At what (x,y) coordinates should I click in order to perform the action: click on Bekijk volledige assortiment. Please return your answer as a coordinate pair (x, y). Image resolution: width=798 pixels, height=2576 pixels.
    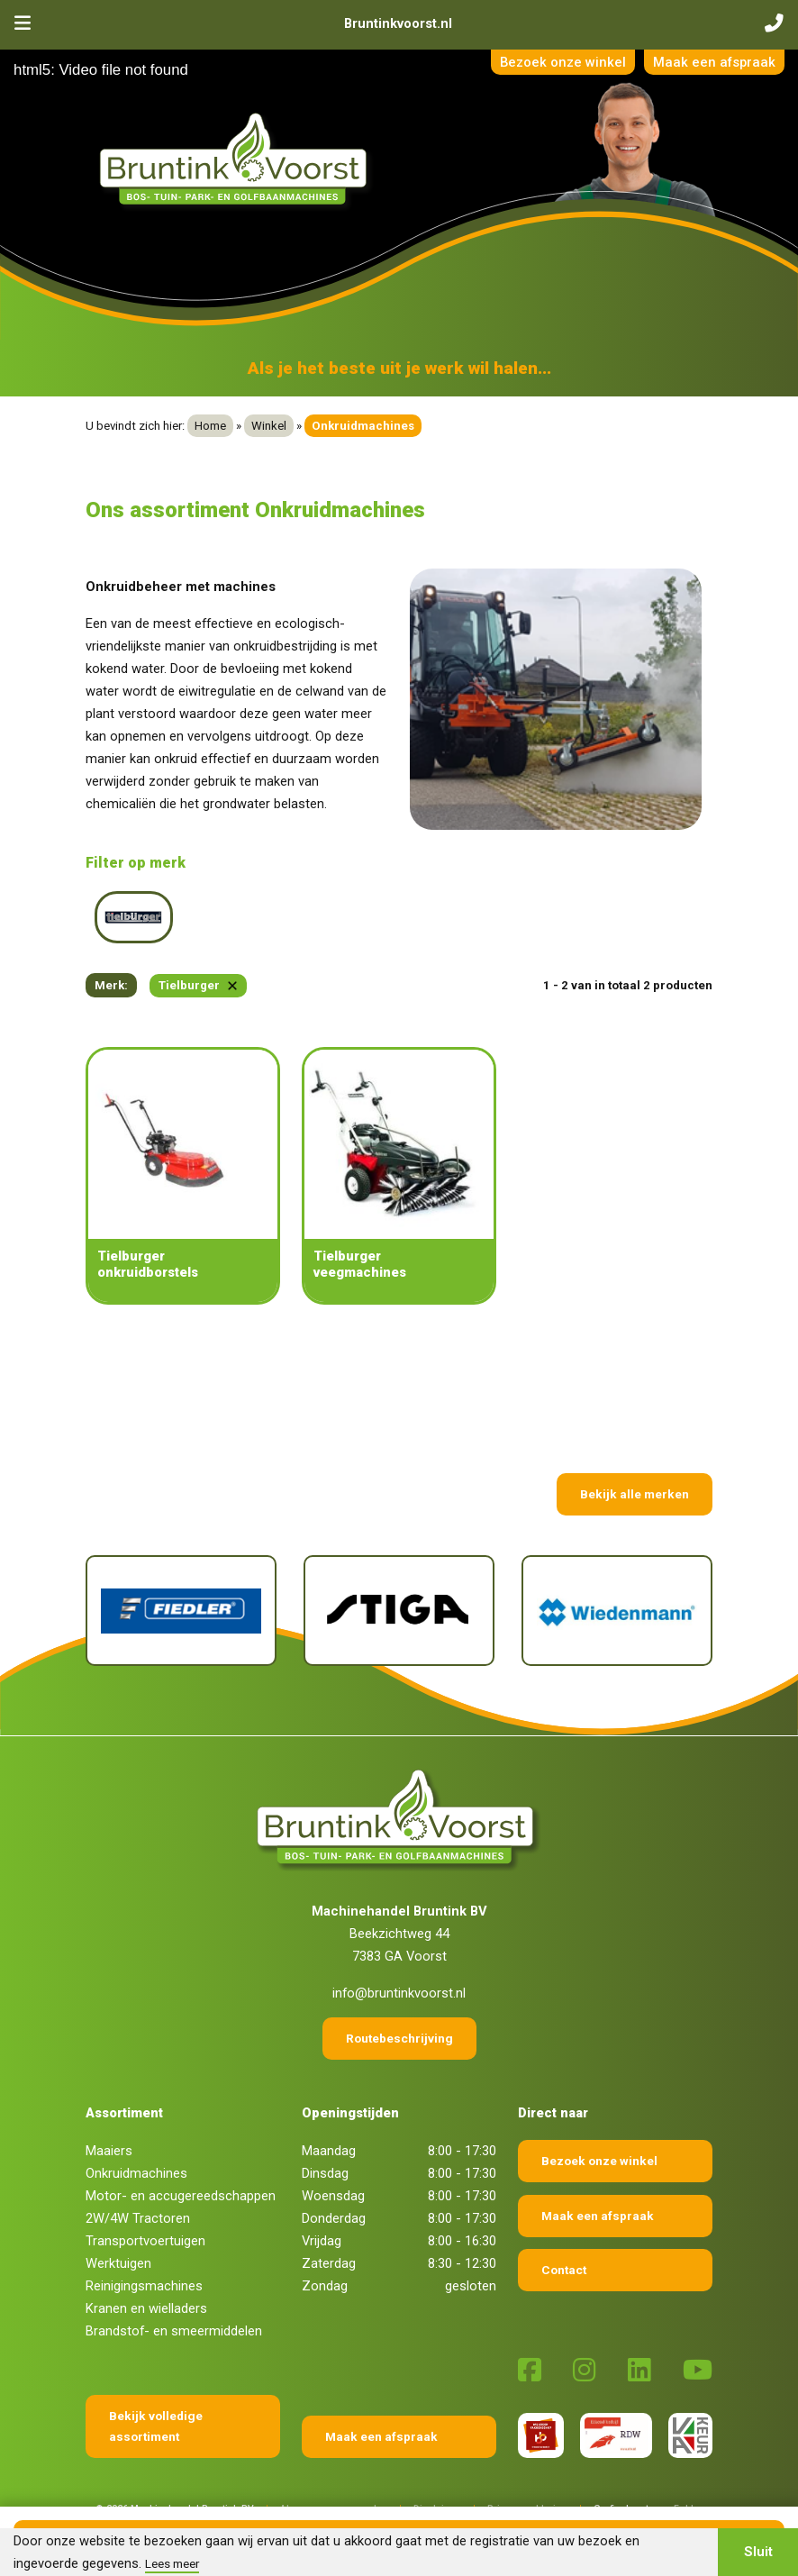
    Looking at the image, I should click on (156, 2426).